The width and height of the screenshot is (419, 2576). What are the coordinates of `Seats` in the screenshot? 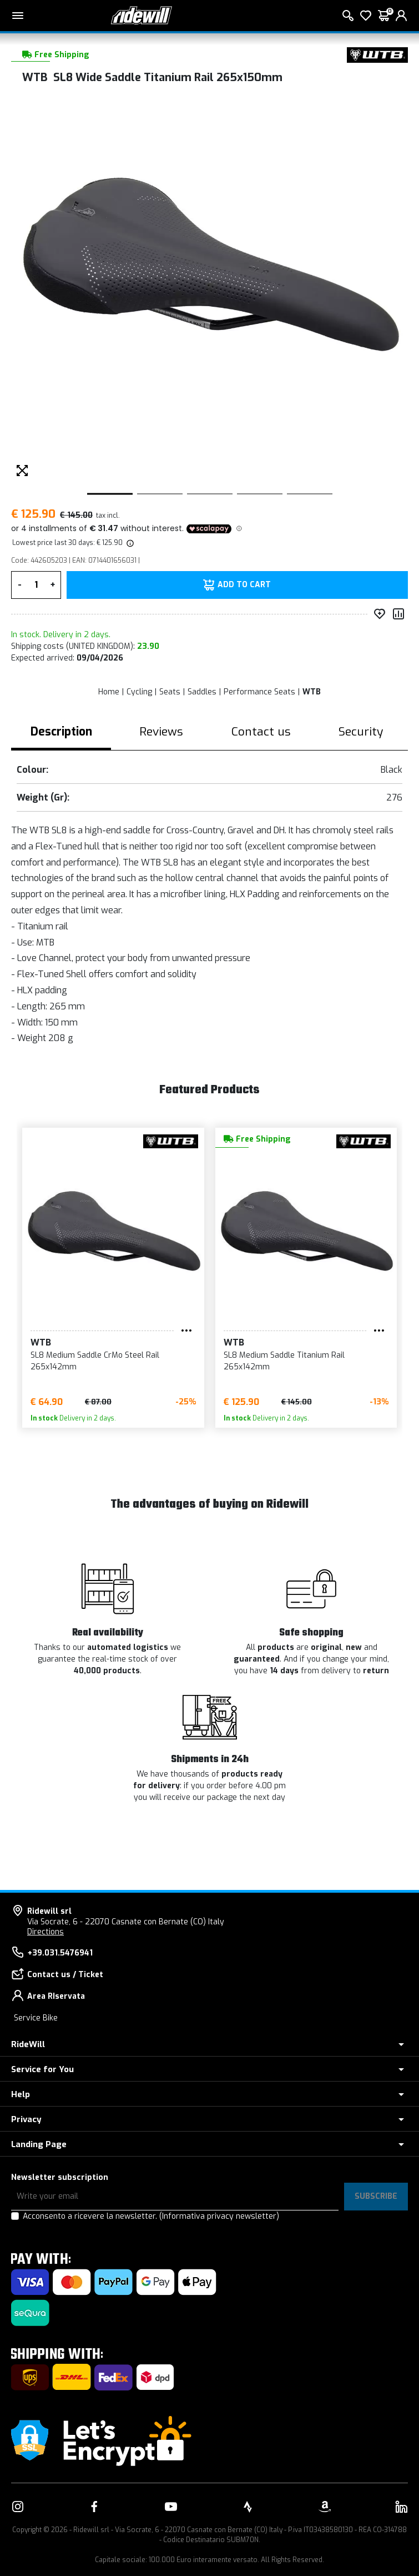 It's located at (169, 692).